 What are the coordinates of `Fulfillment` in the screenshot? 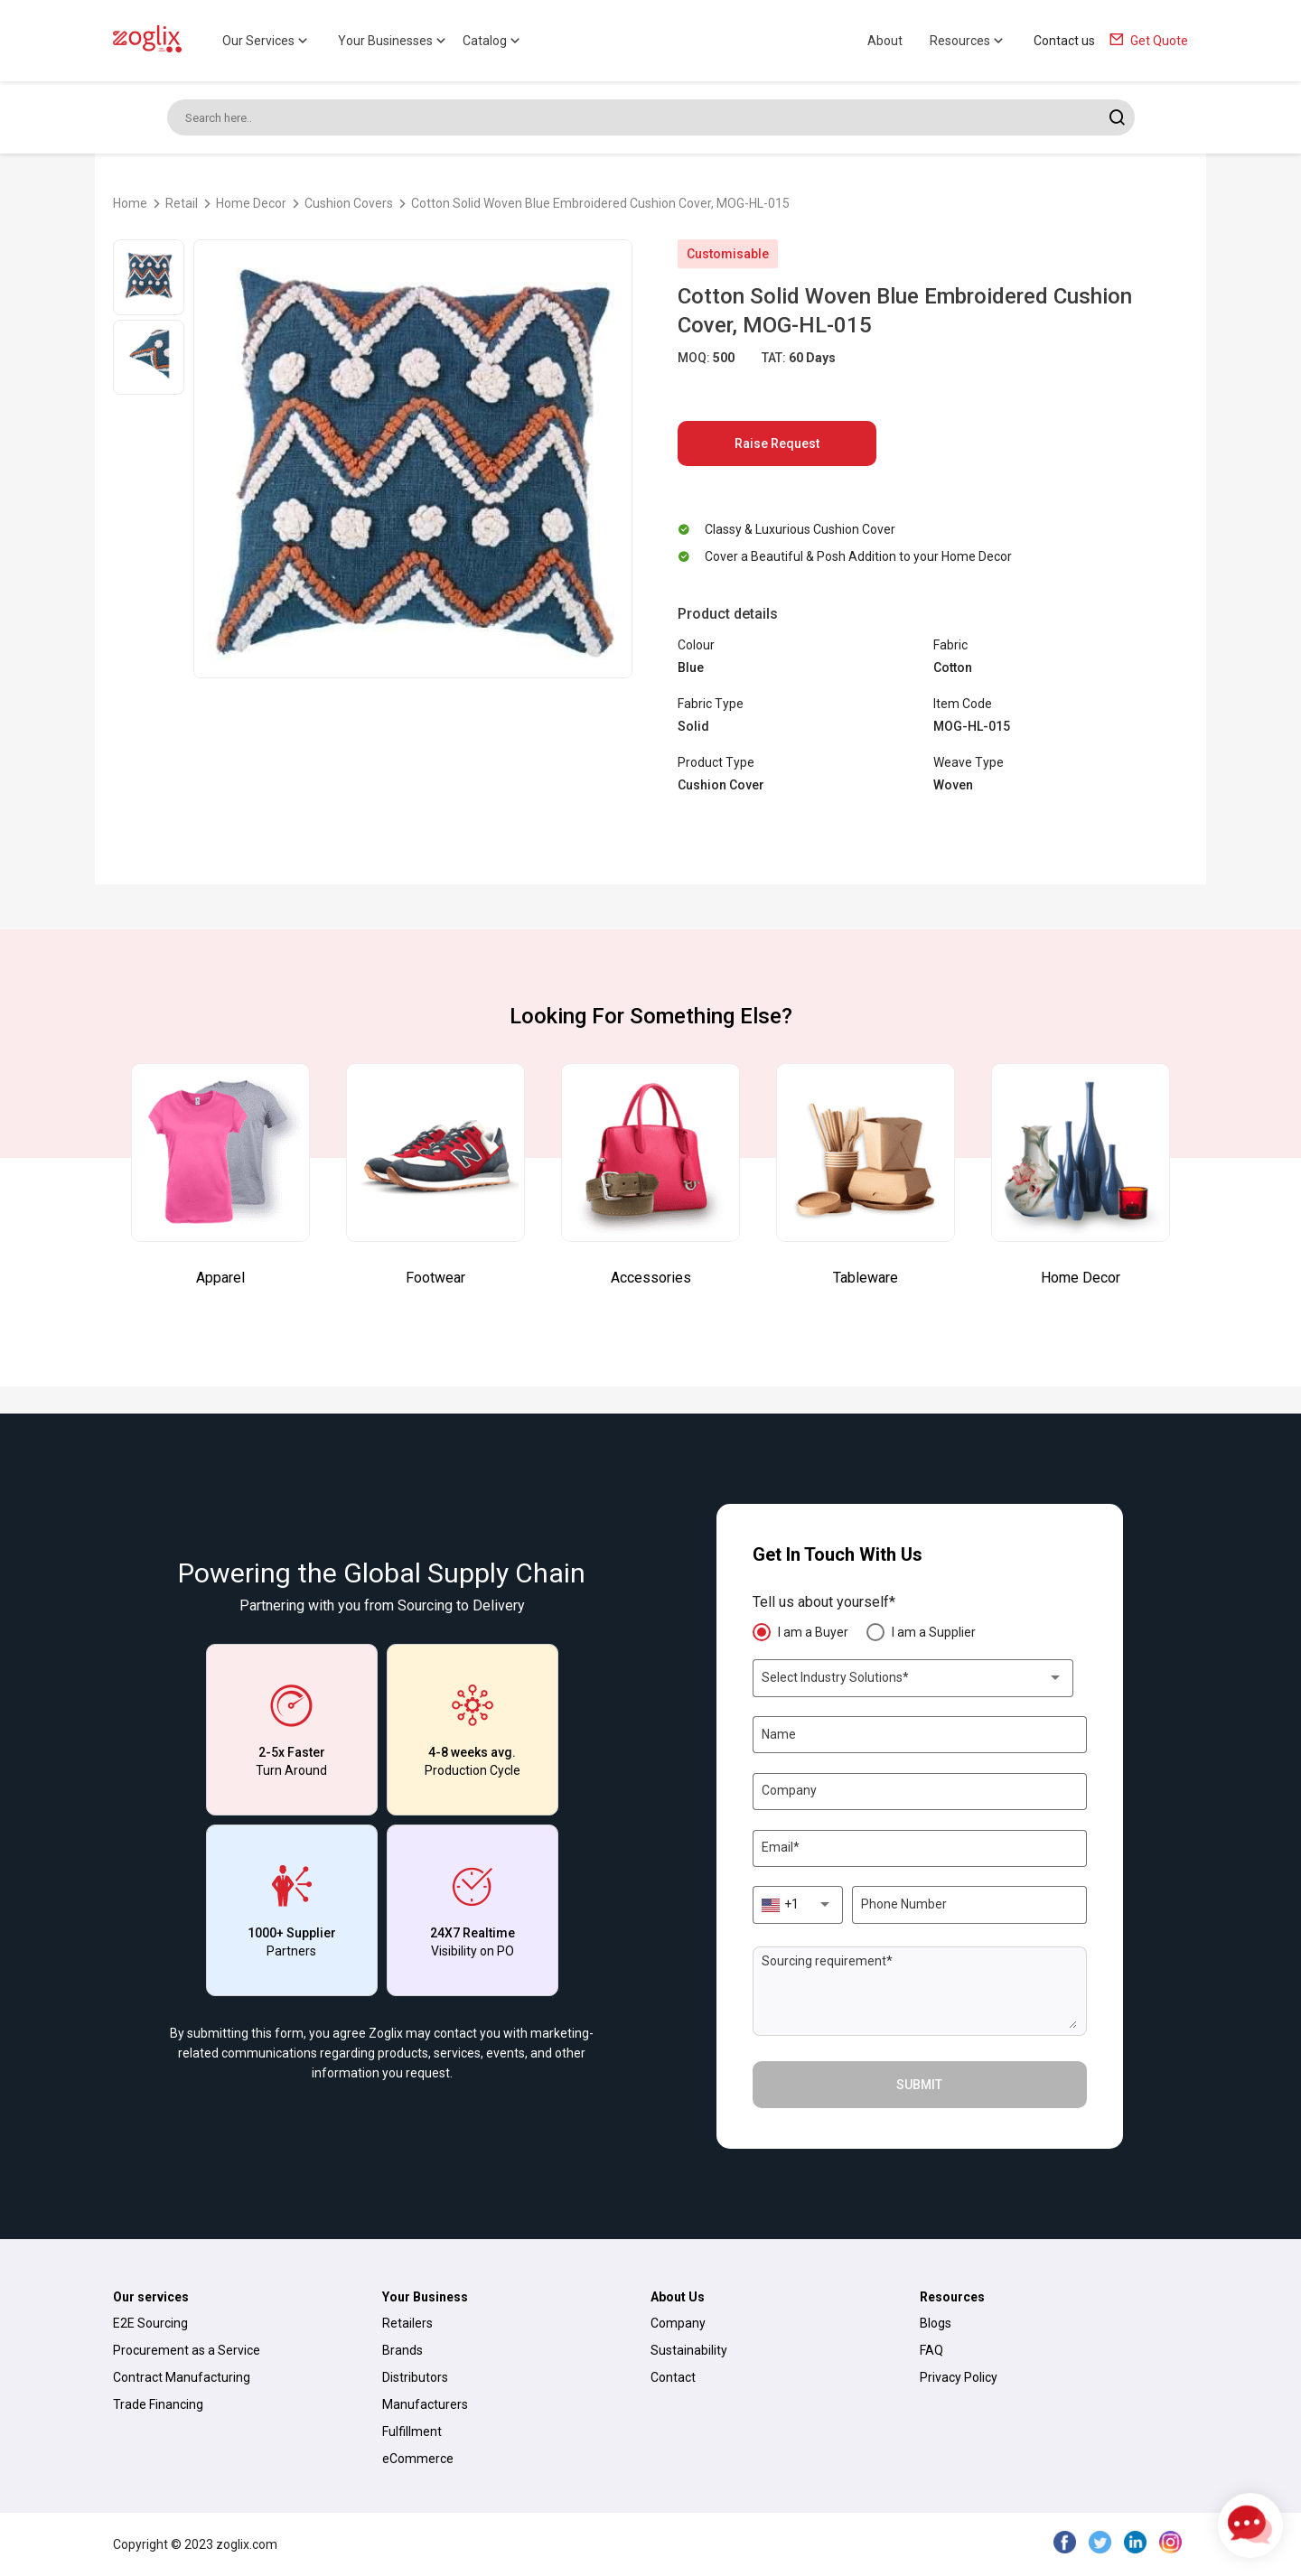 It's located at (412, 2431).